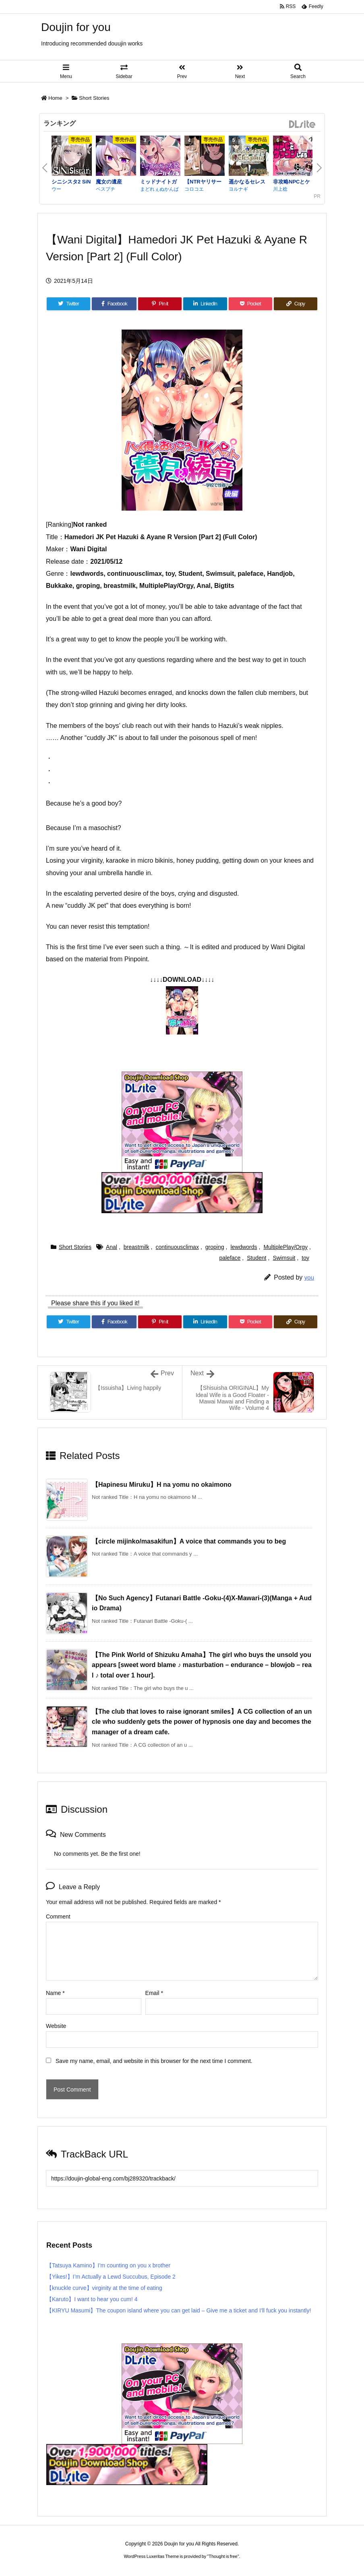 The width and height of the screenshot is (364, 2576). What do you see at coordinates (68, 303) in the screenshot?
I see `[Twitter]` at bounding box center [68, 303].